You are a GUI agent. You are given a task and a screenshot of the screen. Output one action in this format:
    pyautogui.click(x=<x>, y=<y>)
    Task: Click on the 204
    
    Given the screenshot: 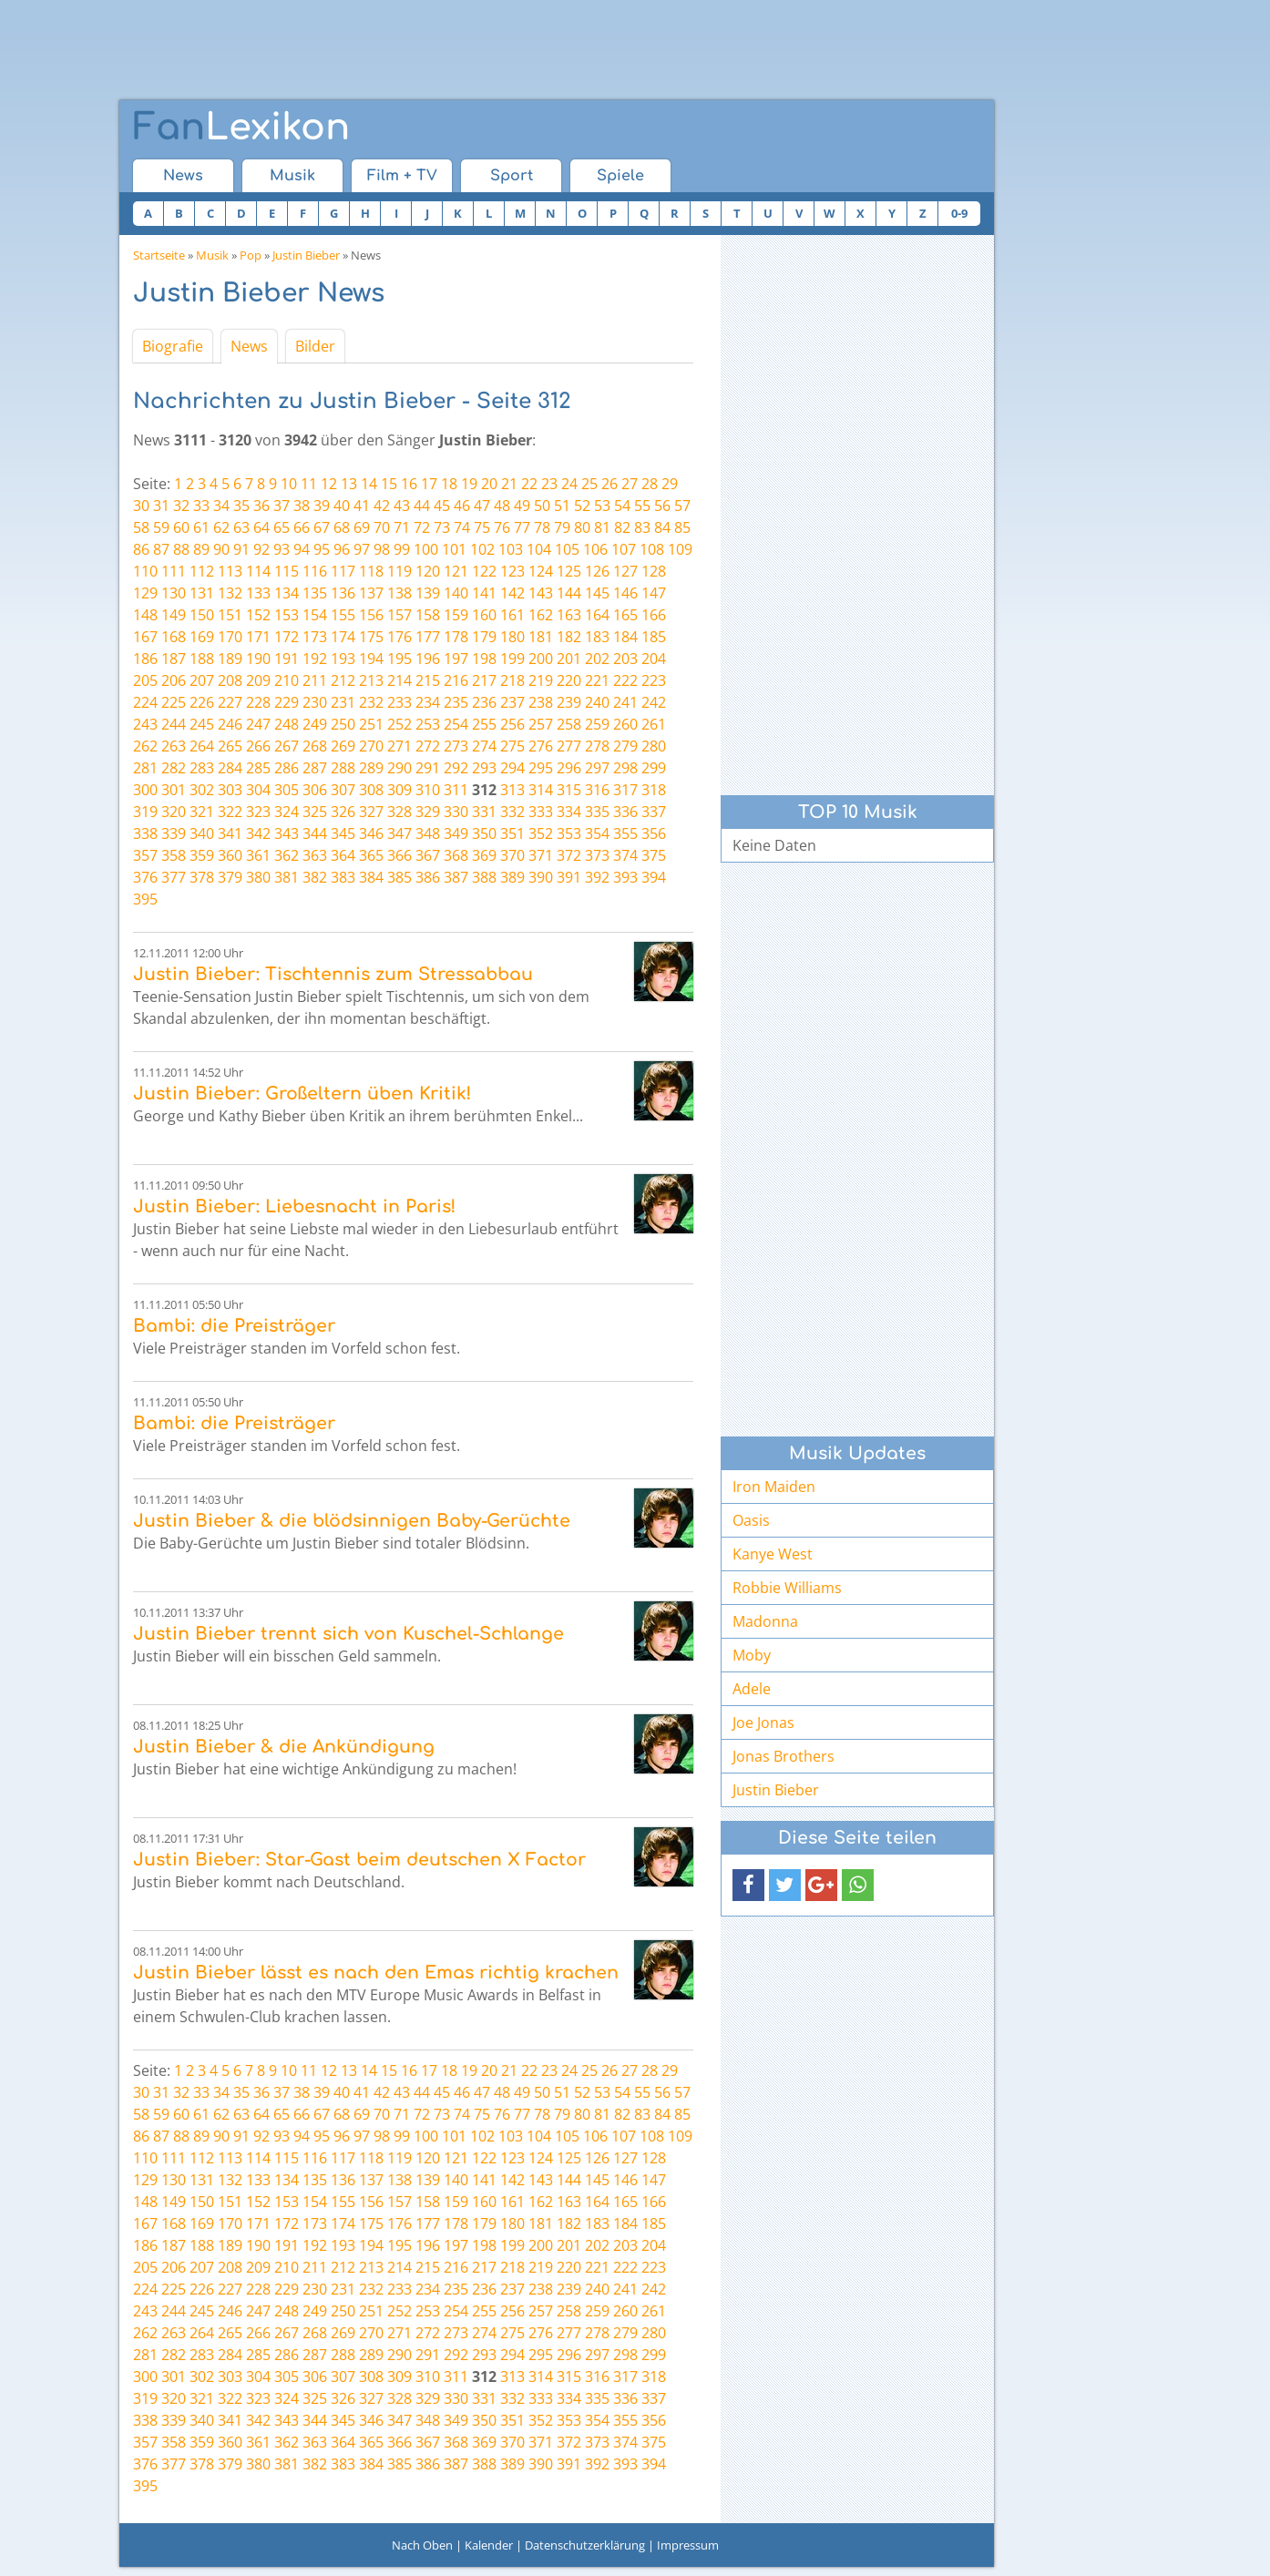 What is the action you would take?
    pyautogui.click(x=653, y=659)
    